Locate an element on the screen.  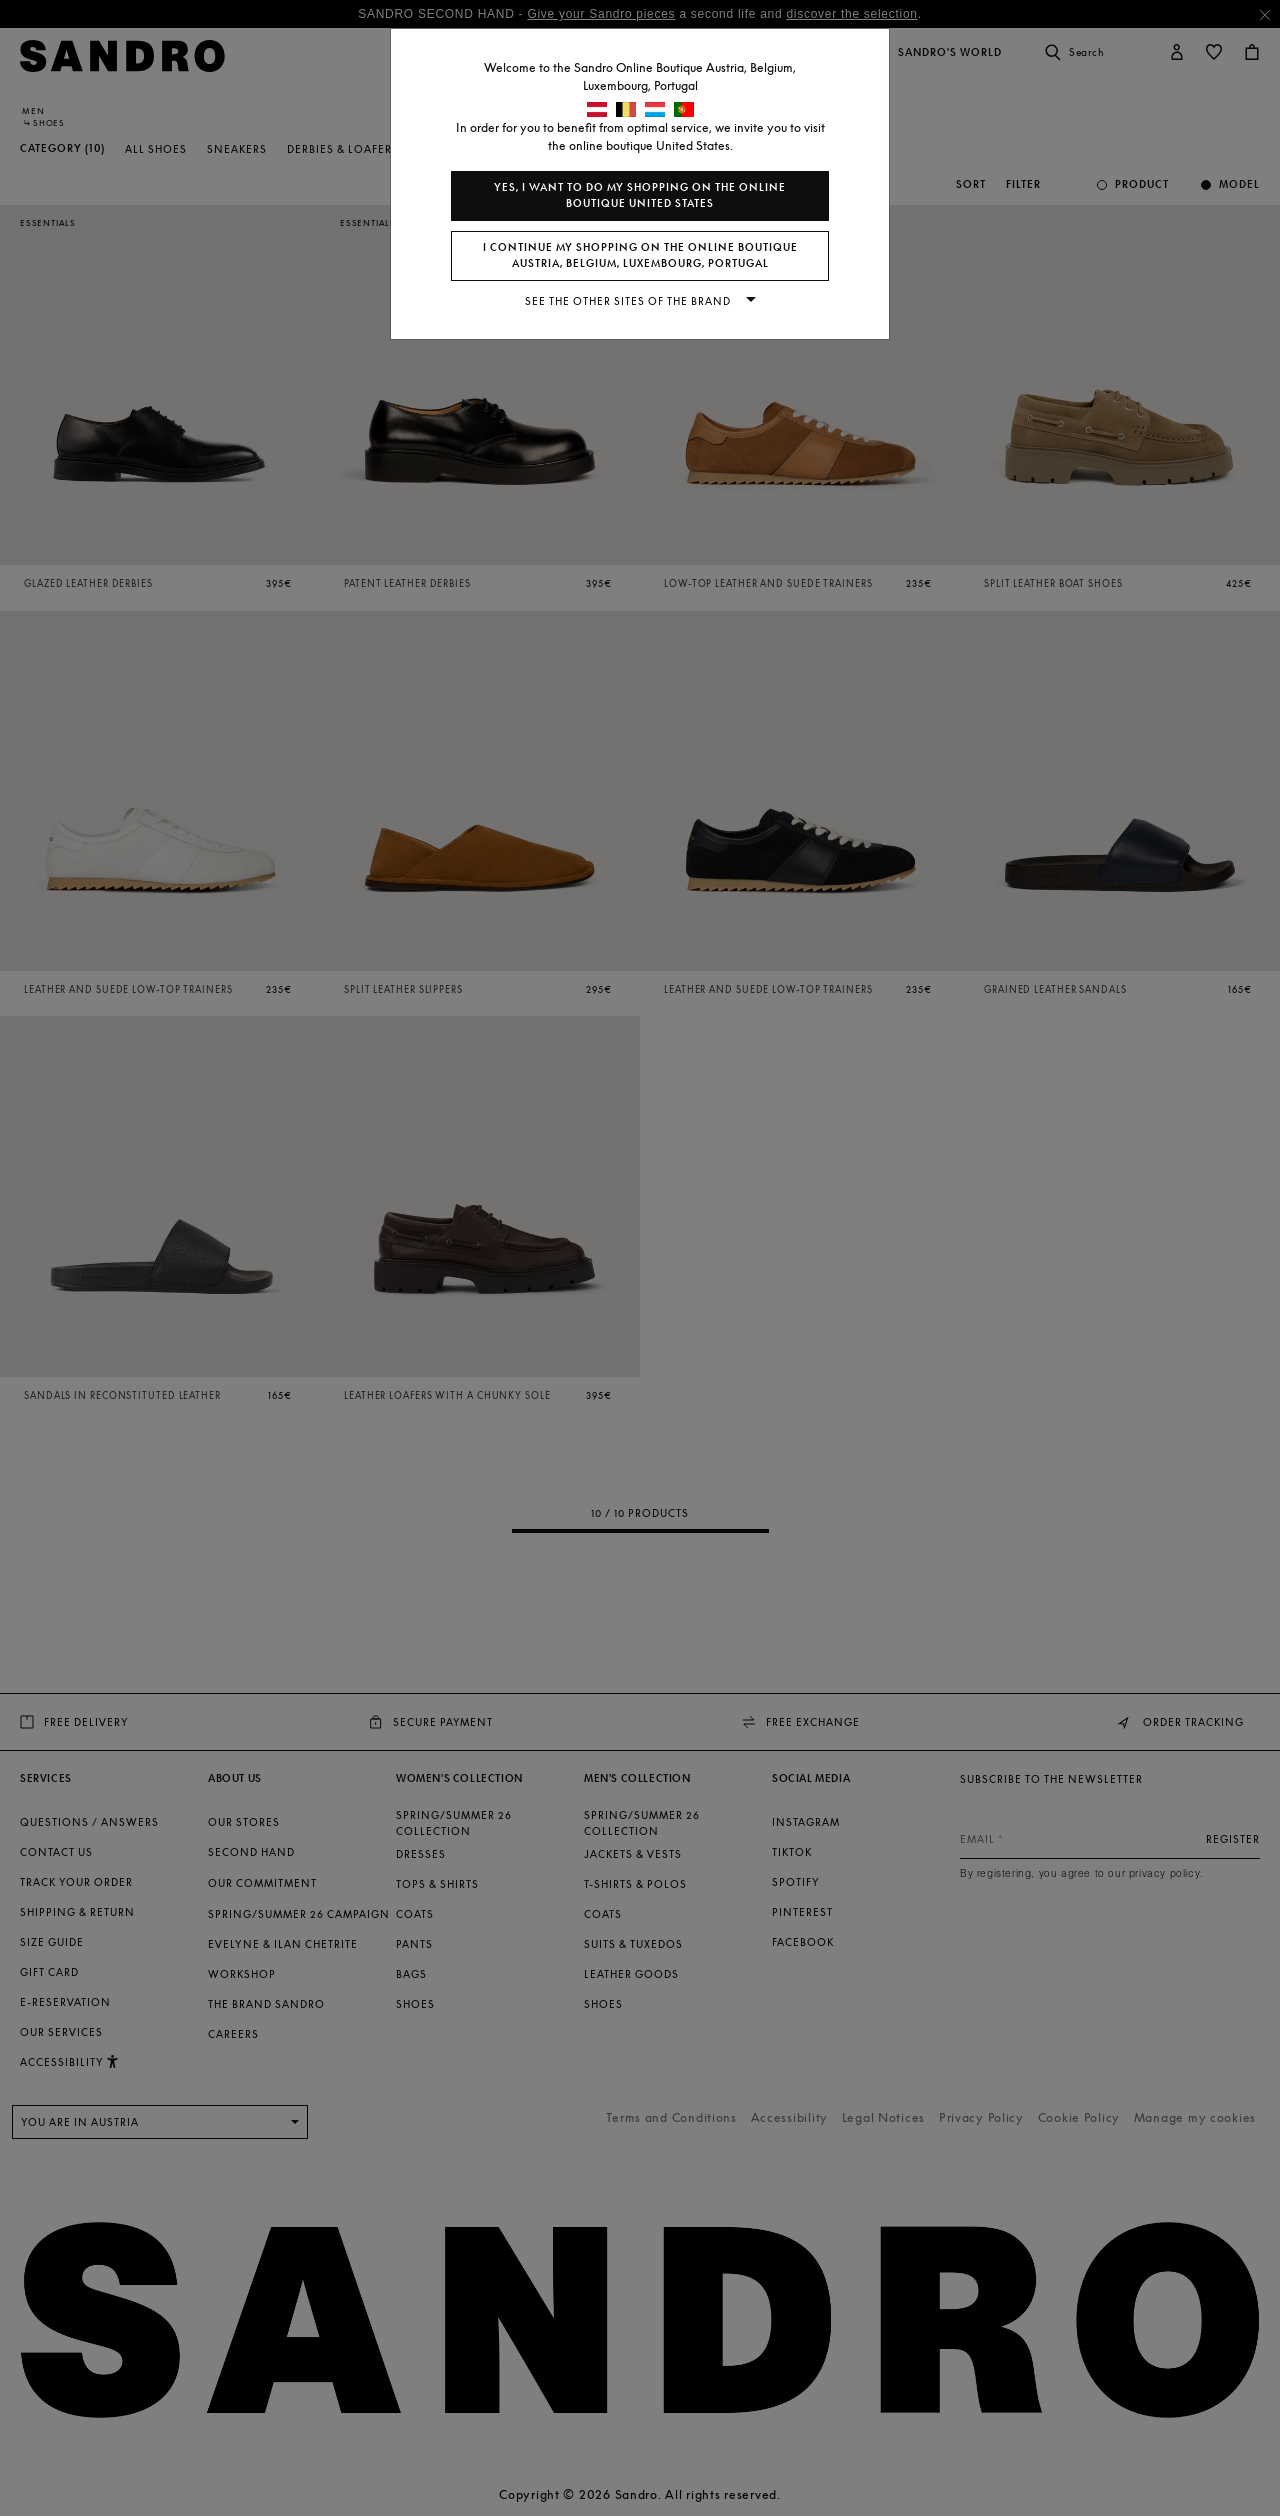
Yes, I want to do my shopping on the online boutique United States is located at coordinates (640, 195).